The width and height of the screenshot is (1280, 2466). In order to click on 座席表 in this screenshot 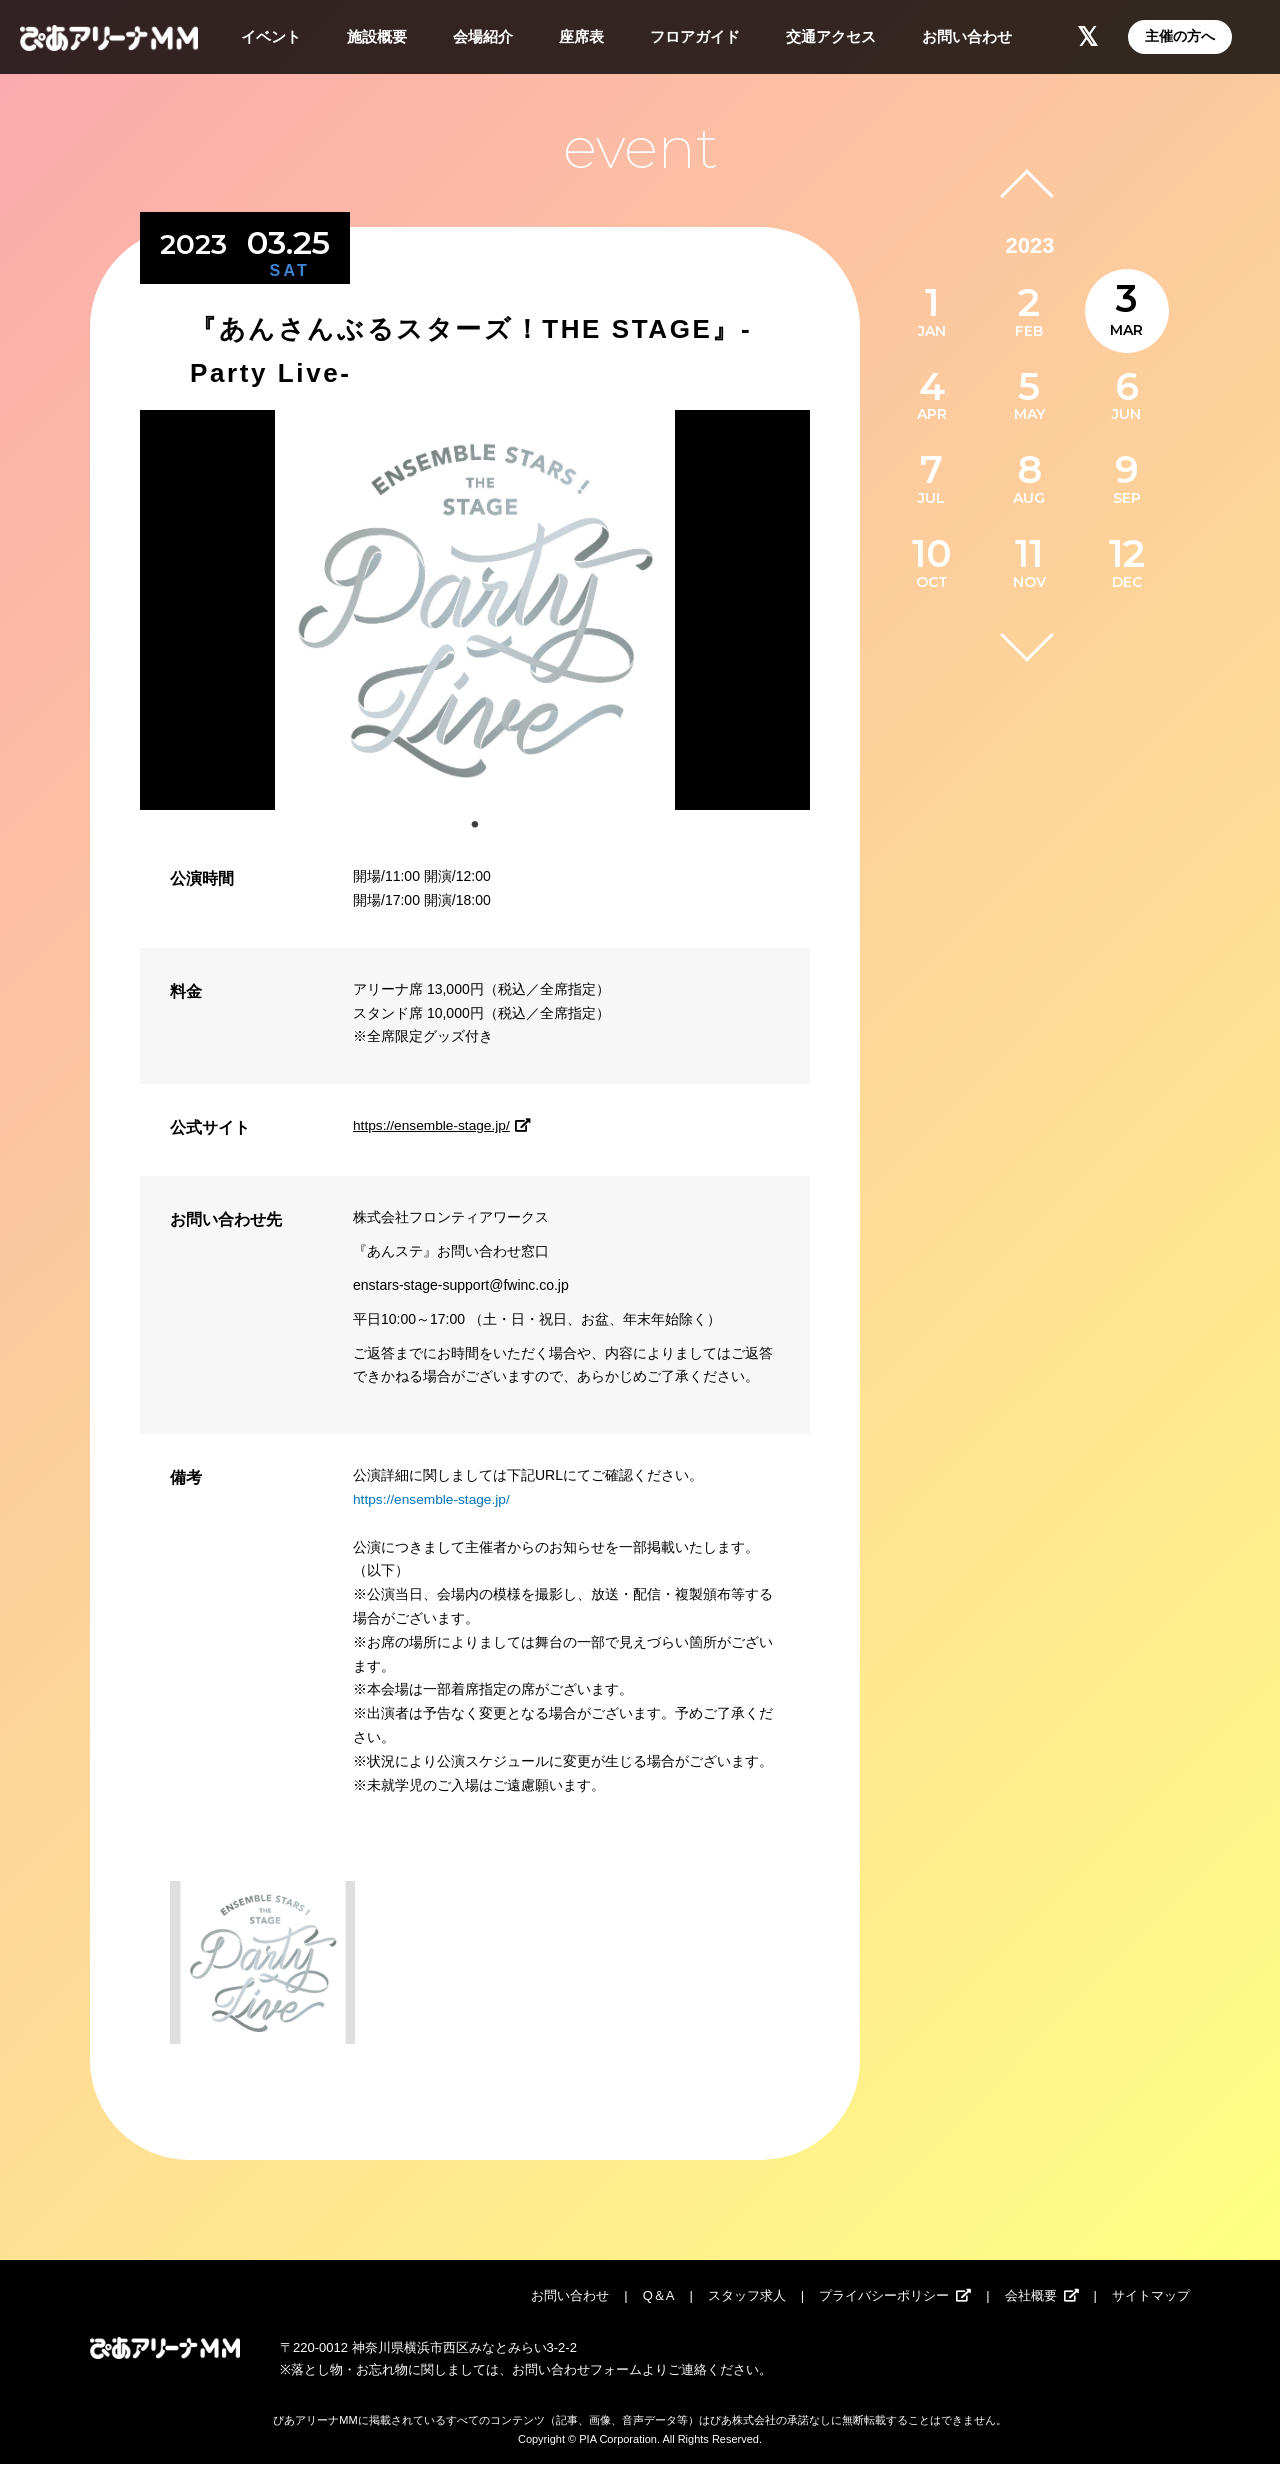, I will do `click(581, 36)`.